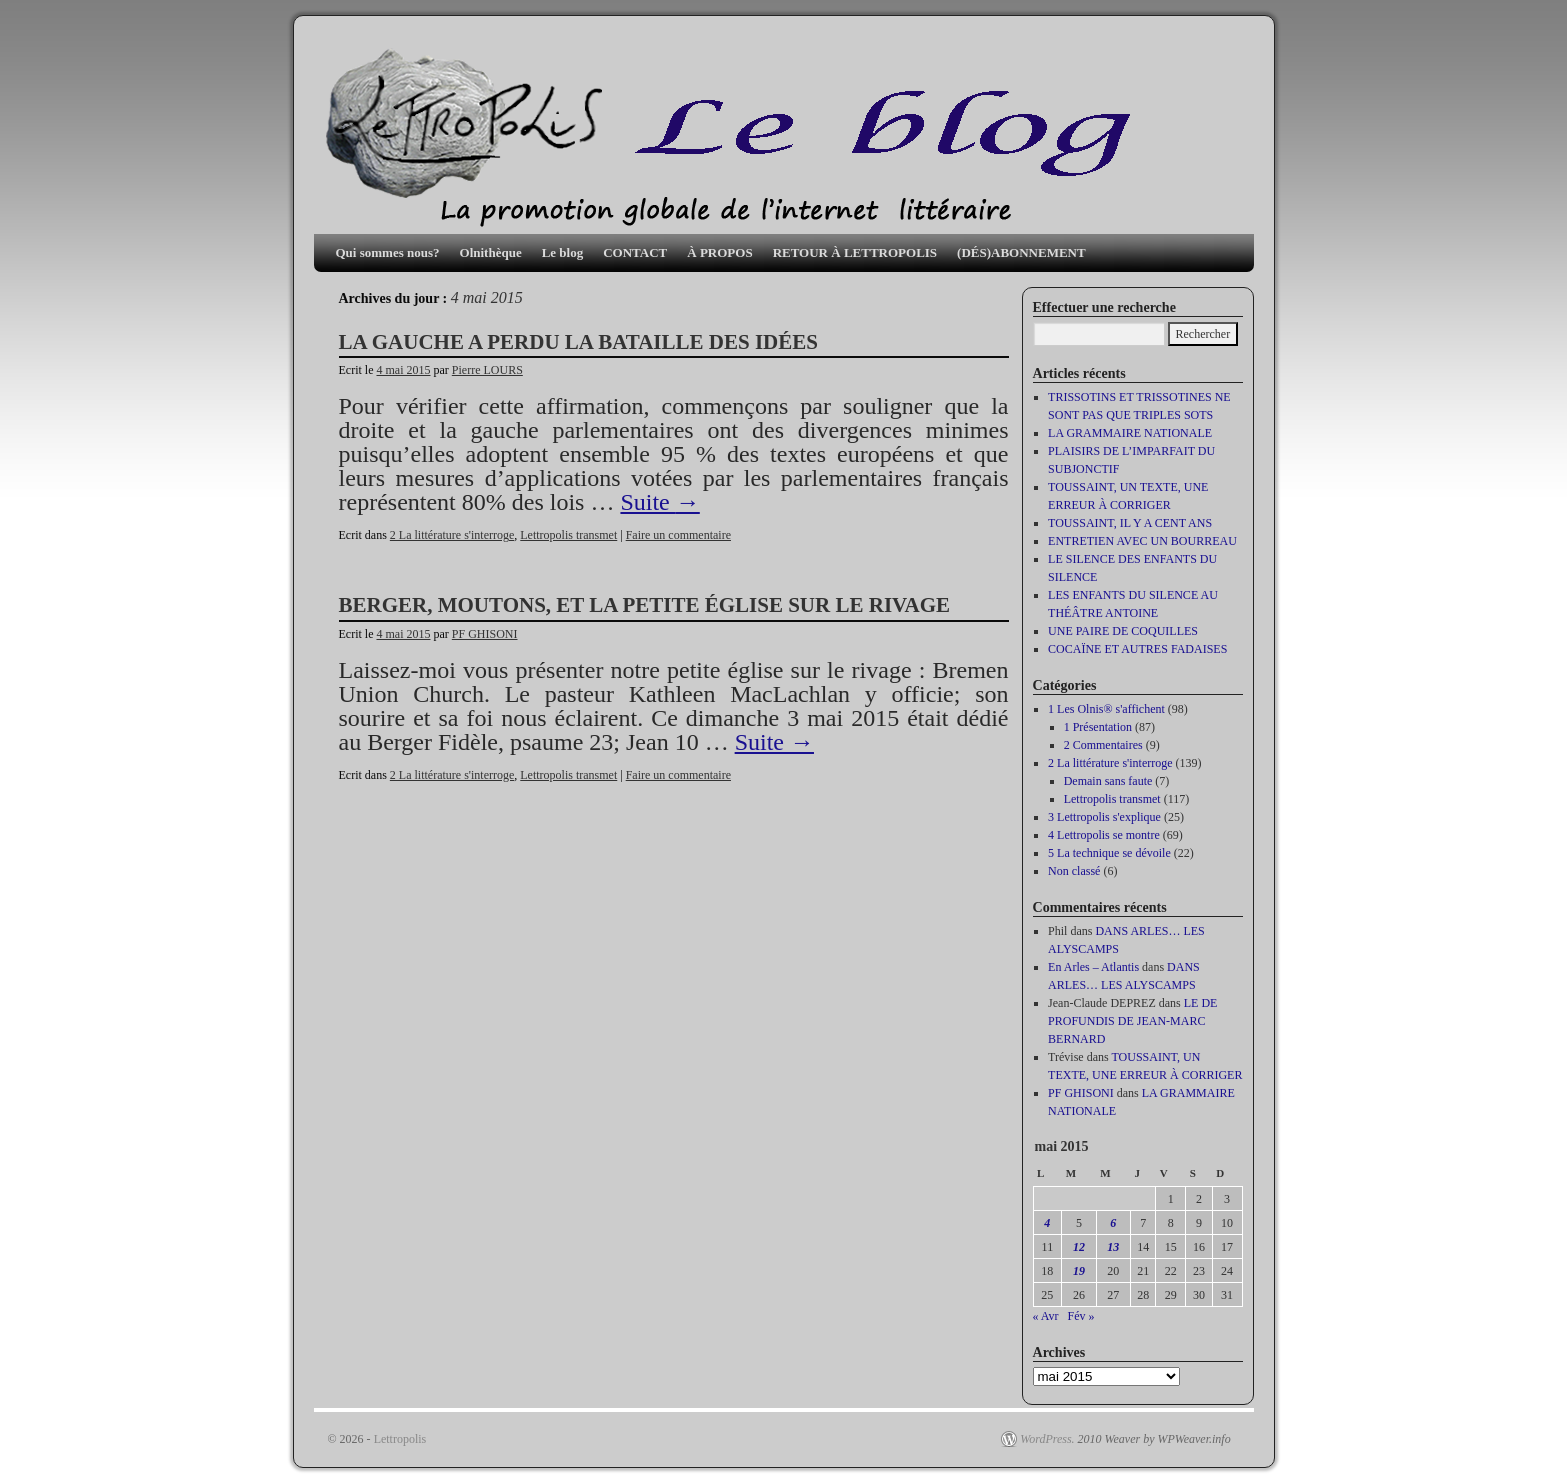  I want to click on (DÉS)ABONNEMENT, so click(1021, 252).